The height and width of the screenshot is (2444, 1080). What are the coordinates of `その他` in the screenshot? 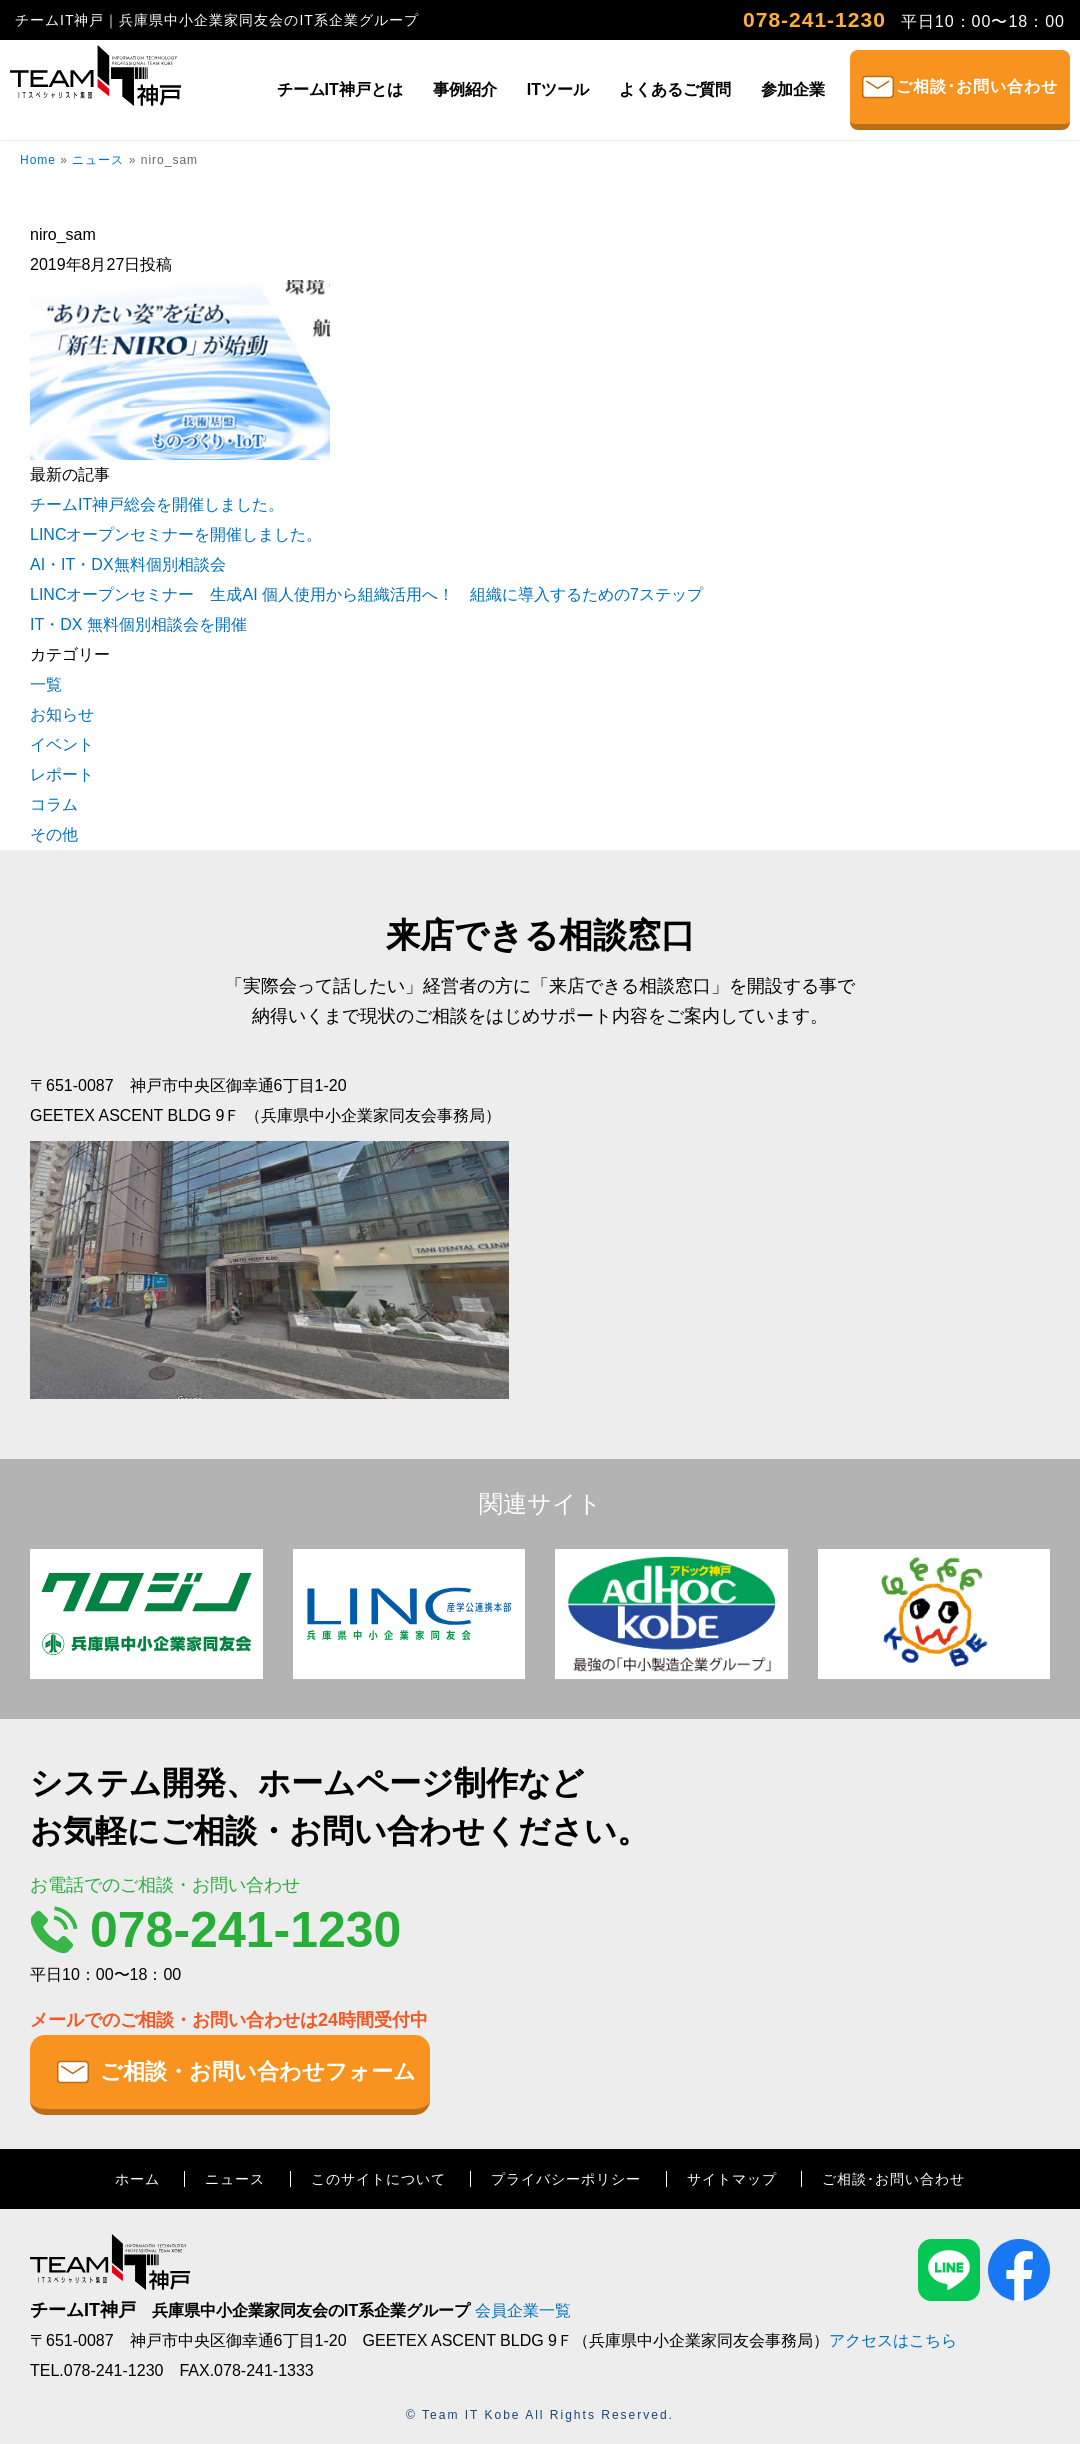 It's located at (54, 834).